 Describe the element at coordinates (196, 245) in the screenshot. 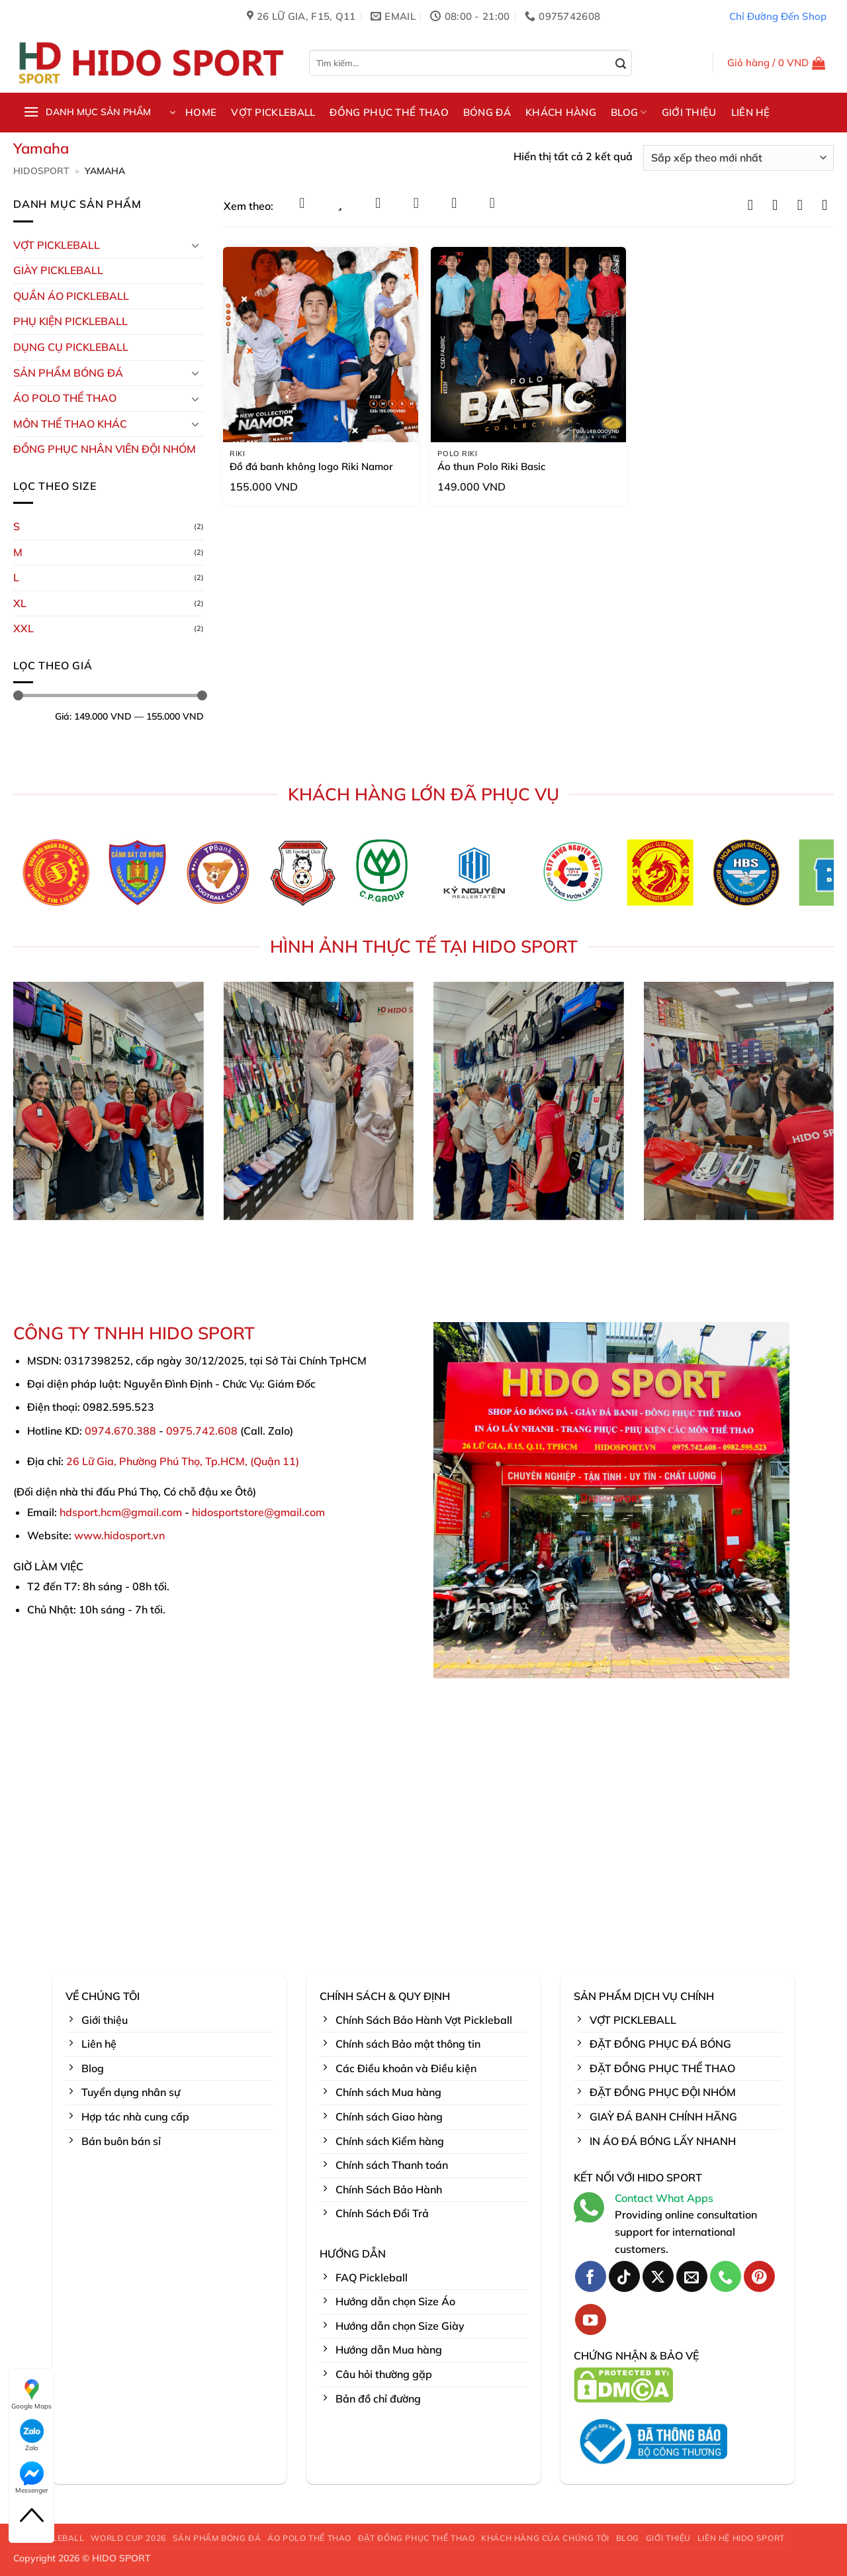

I see `[Chuyển đổi]` at that location.